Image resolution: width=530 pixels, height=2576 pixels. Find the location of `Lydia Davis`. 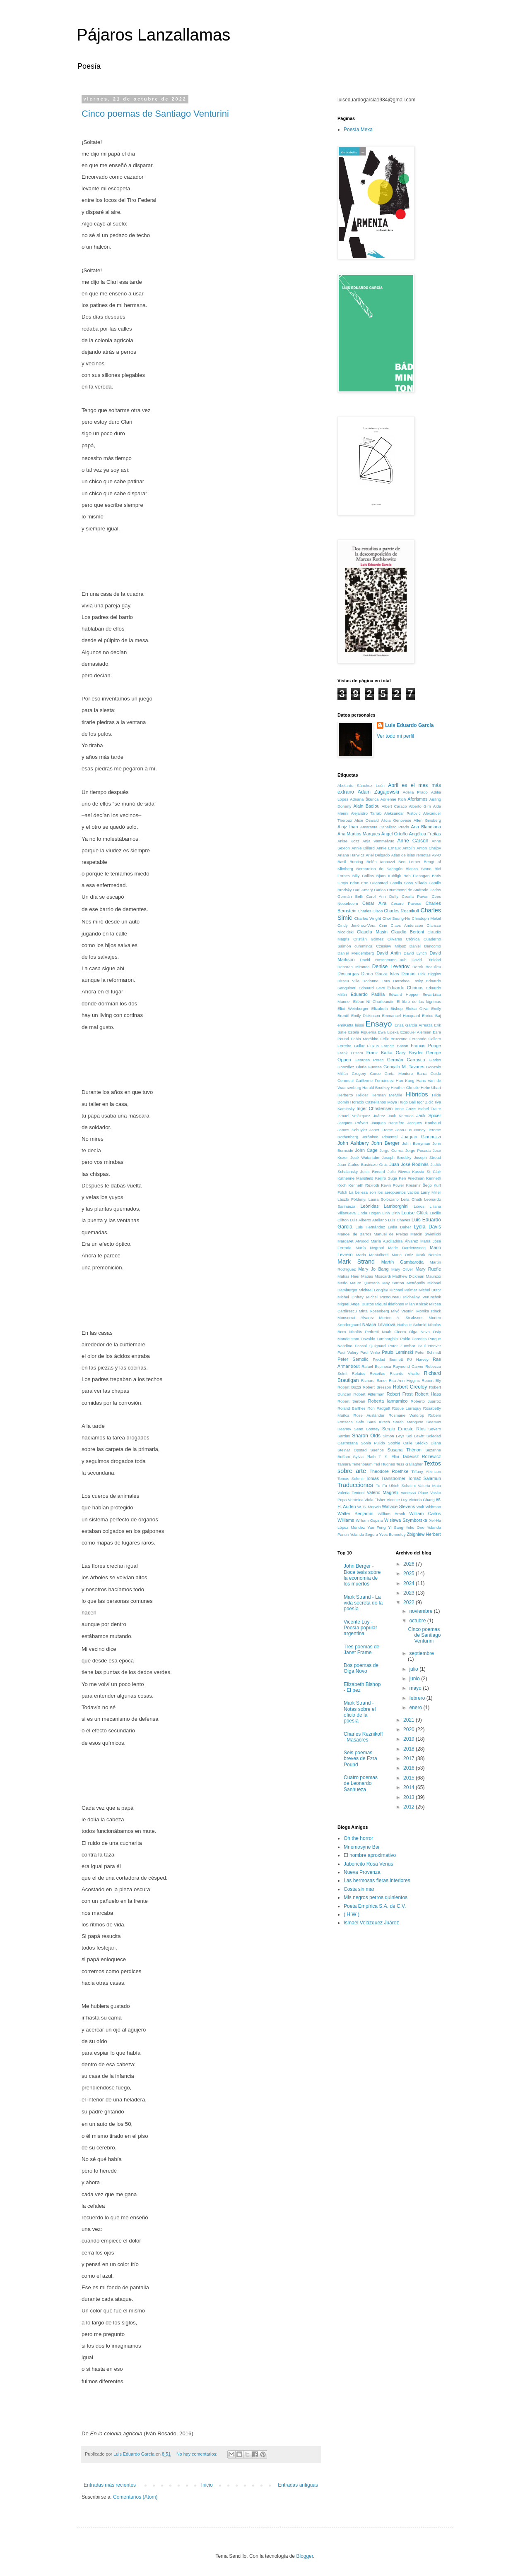

Lydia Davis is located at coordinates (427, 1227).